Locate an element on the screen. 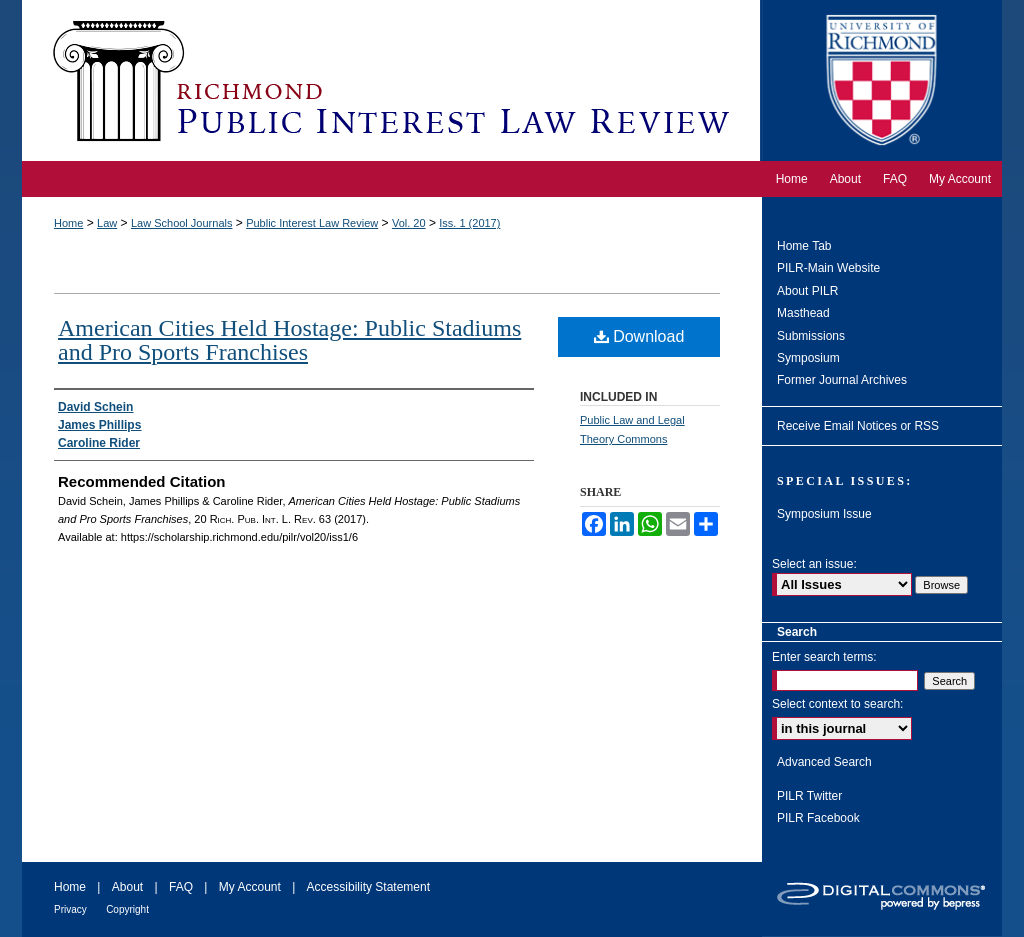 The image size is (1024, 937). PILR-Main Website is located at coordinates (828, 268).